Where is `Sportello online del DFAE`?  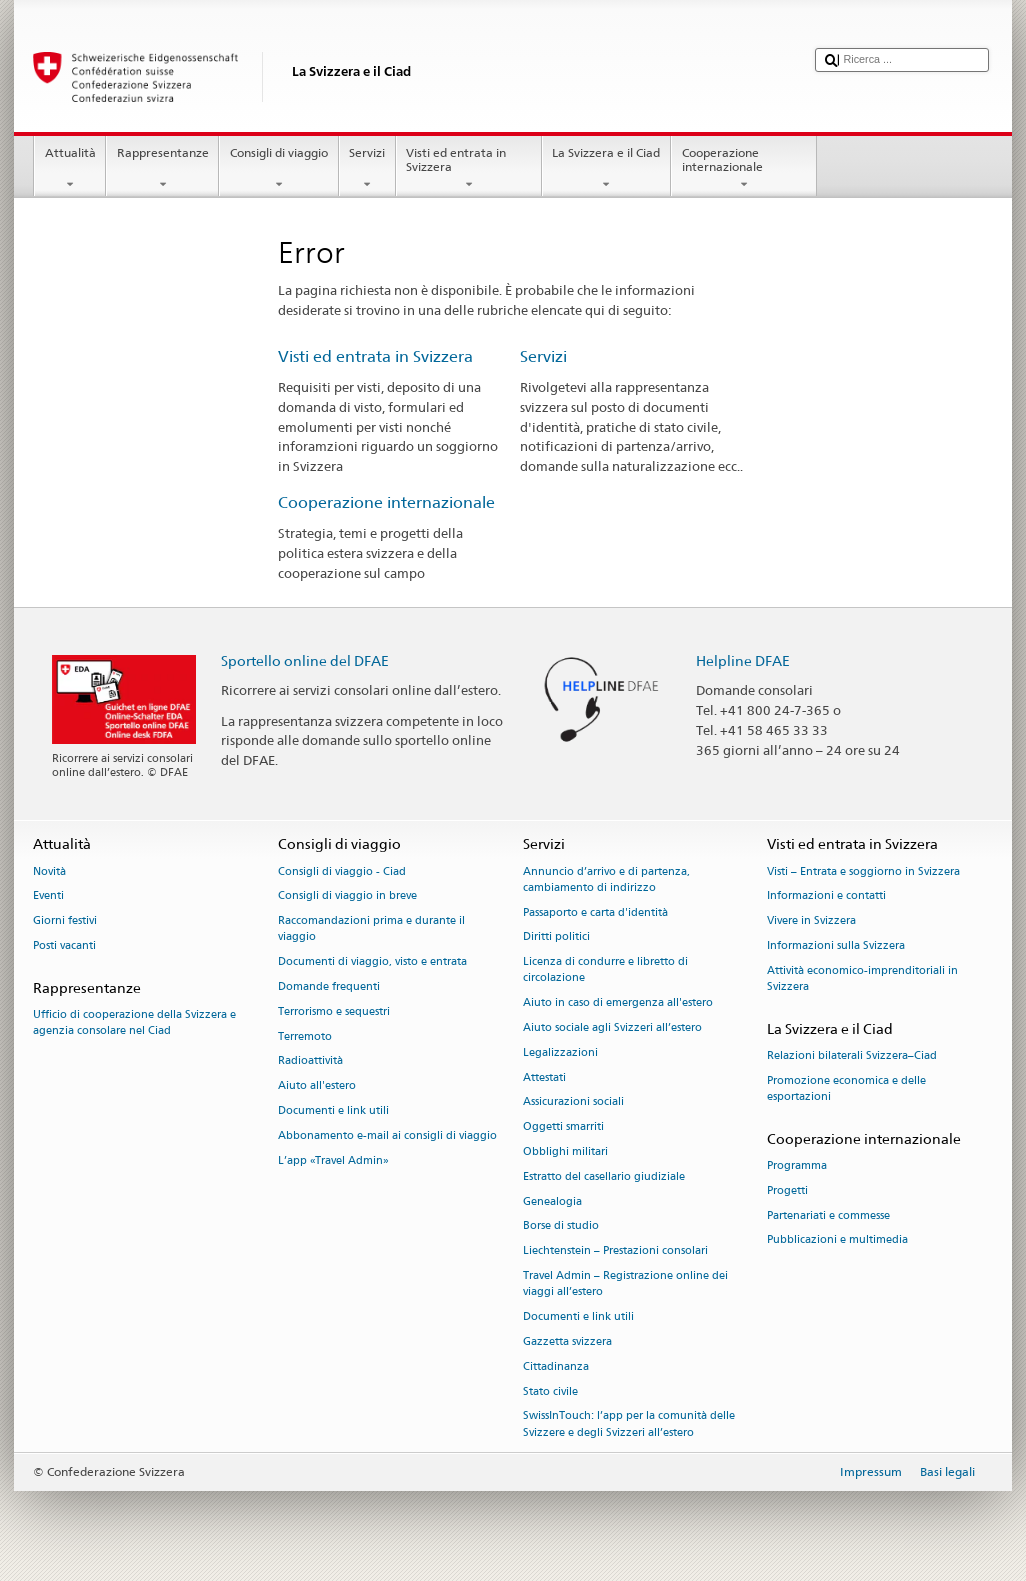
Sportello online del DFAE is located at coordinates (305, 660).